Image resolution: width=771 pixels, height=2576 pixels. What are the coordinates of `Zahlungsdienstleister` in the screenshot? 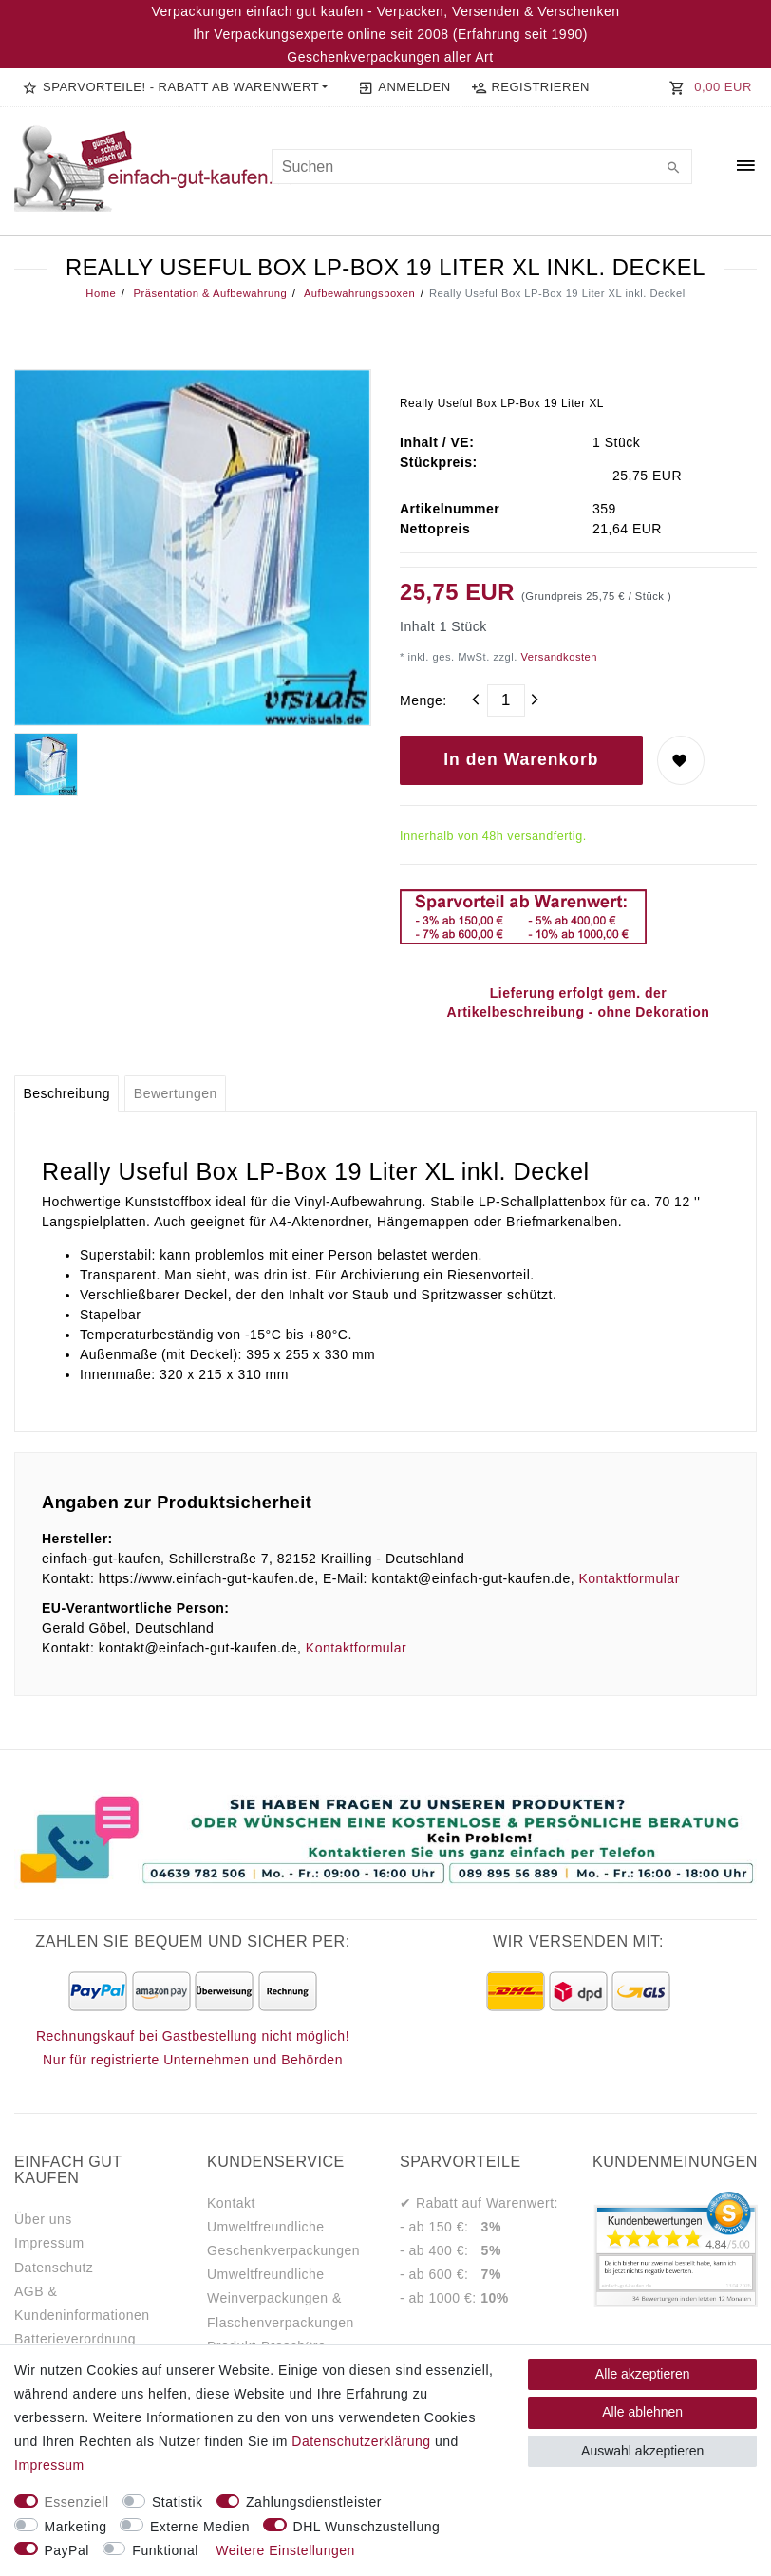 It's located at (314, 2502).